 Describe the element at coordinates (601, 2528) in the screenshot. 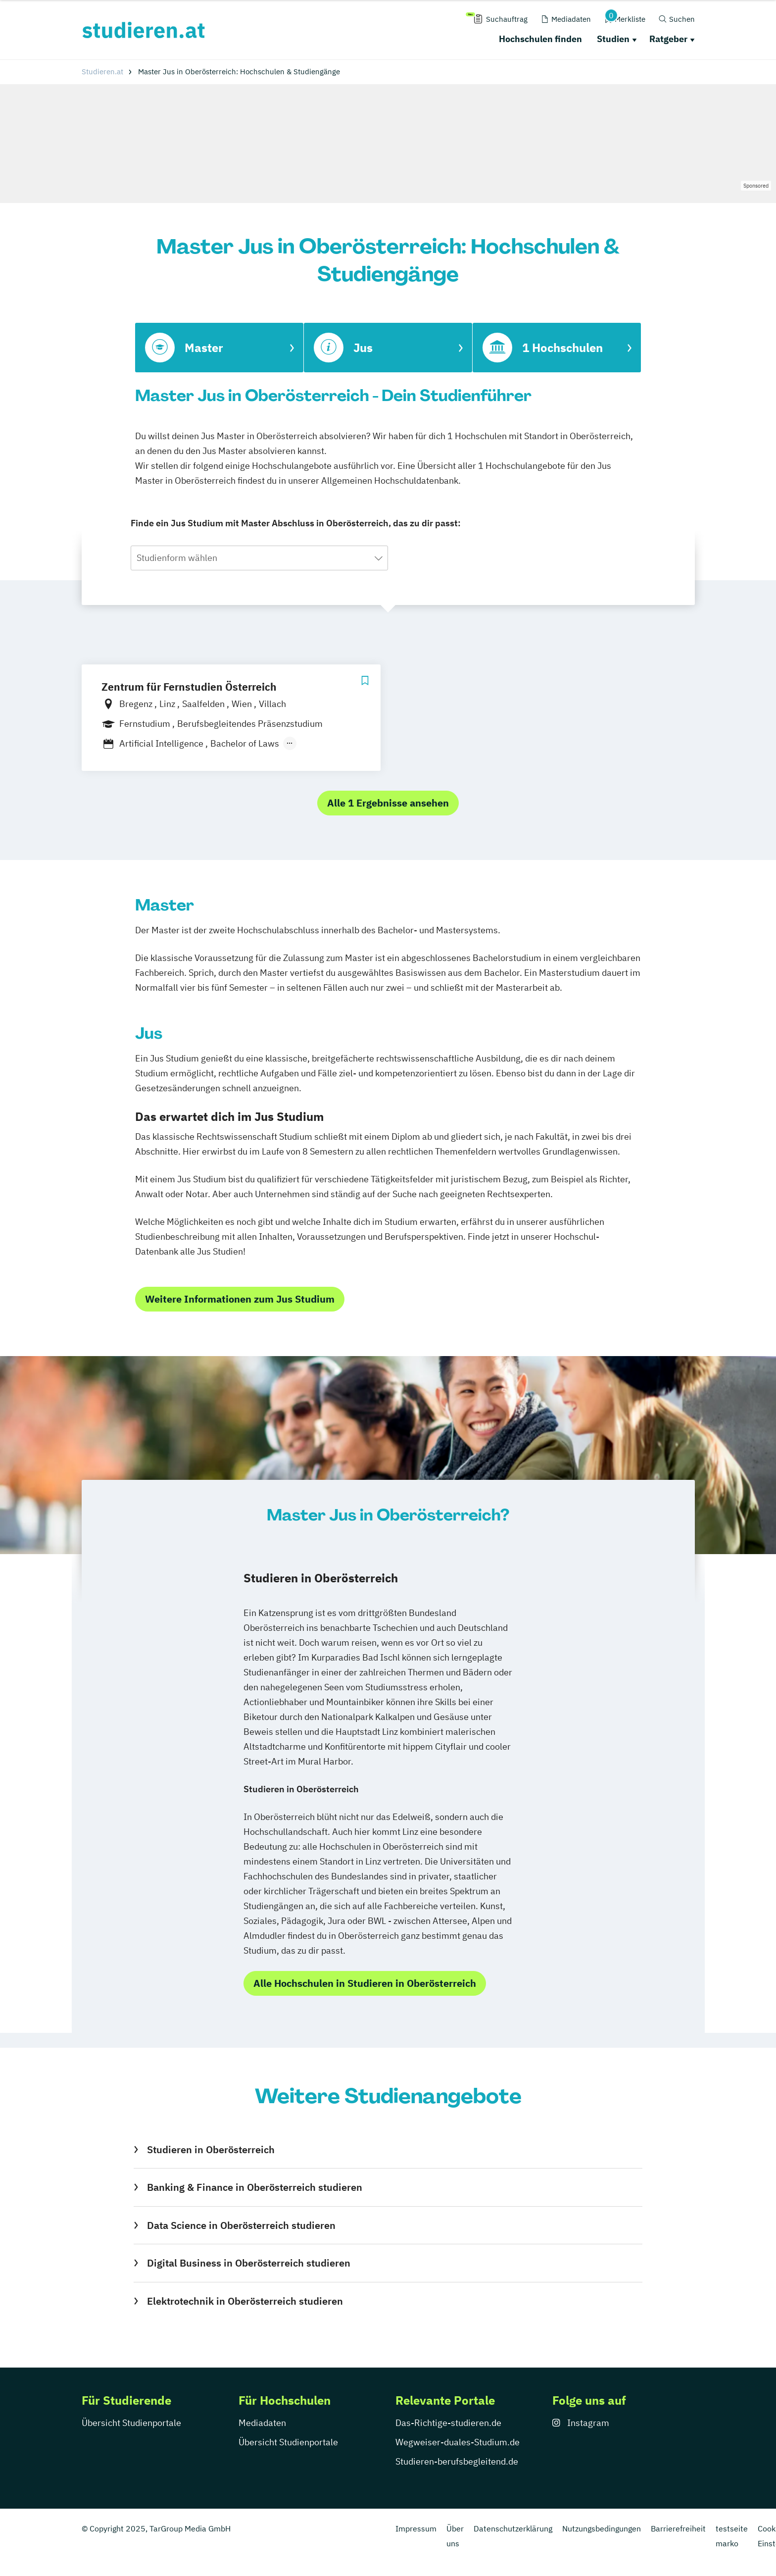

I see `Nutzungsbedingungen` at that location.